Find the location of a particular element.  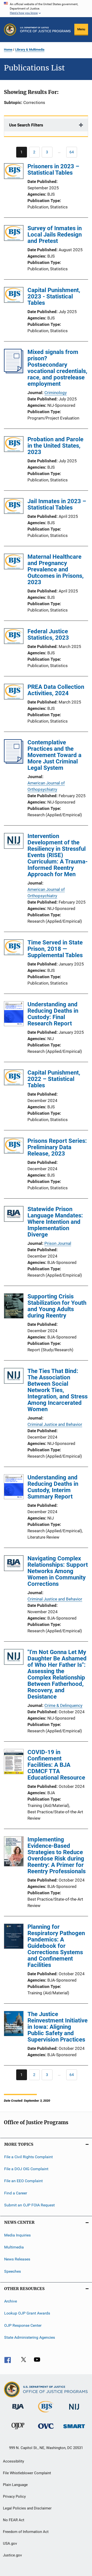

[Capital Punishment, 2023 - Statistical Tables] is located at coordinates (14, 296).